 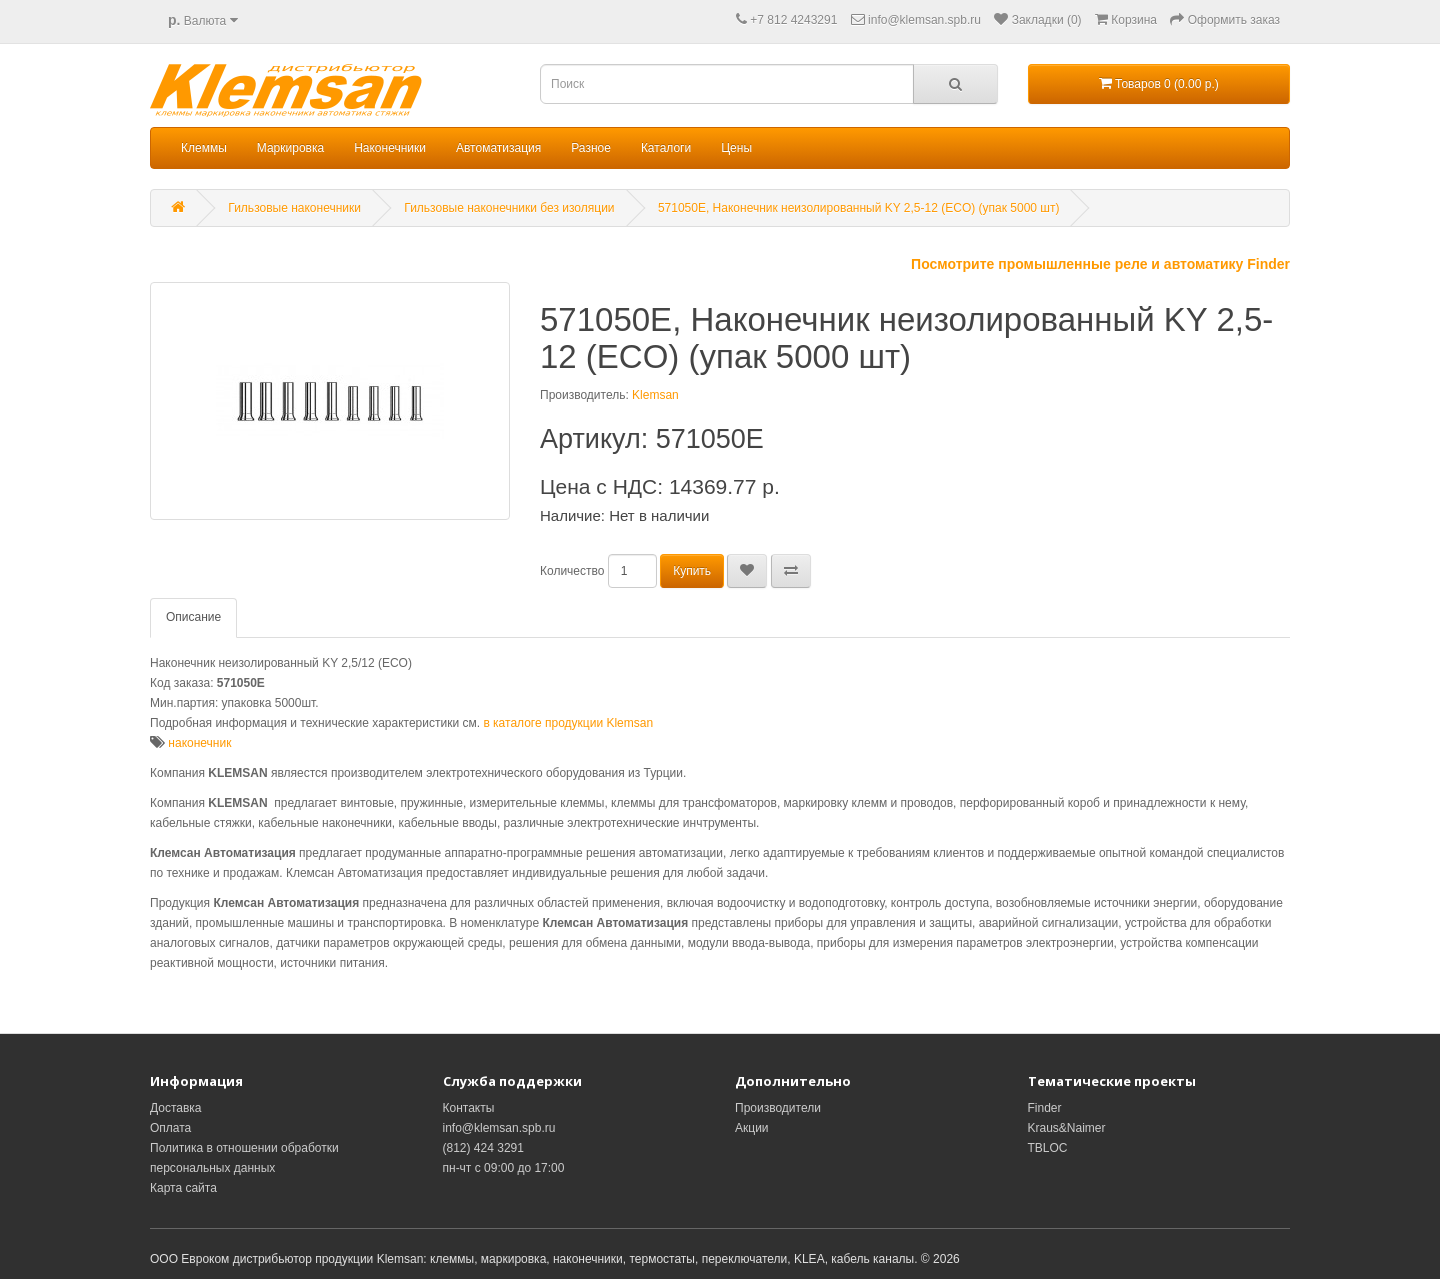 What do you see at coordinates (290, 148) in the screenshot?
I see `Маркировка` at bounding box center [290, 148].